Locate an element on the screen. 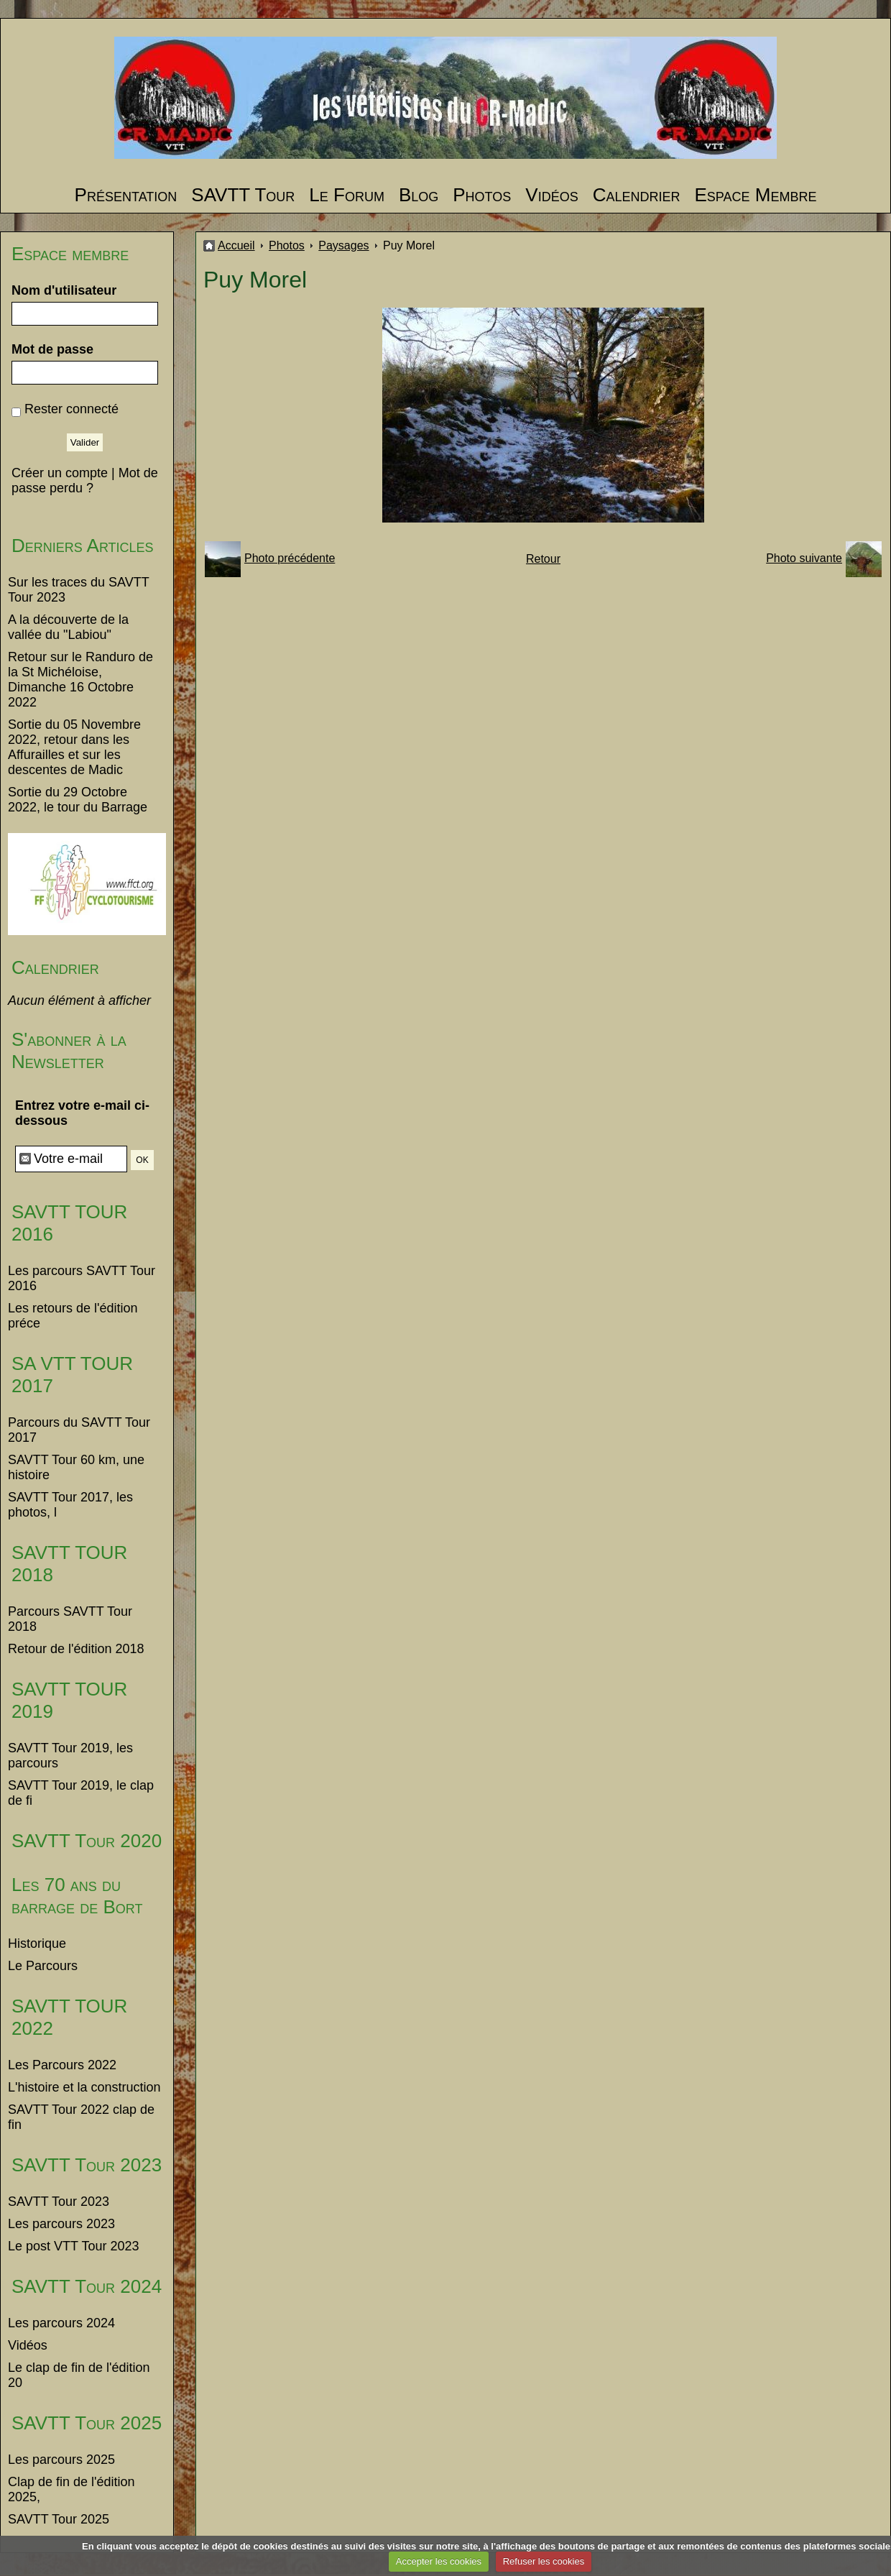  Parcours du SAVTT Tour 2017 is located at coordinates (79, 1430).